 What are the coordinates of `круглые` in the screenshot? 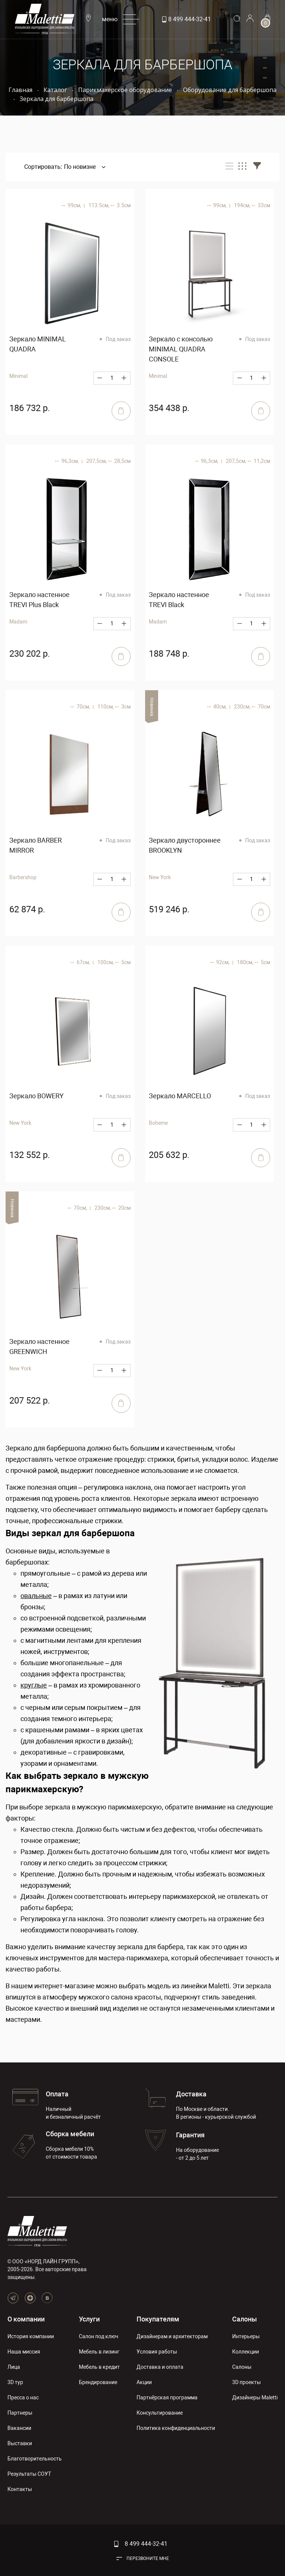 It's located at (33, 1685).